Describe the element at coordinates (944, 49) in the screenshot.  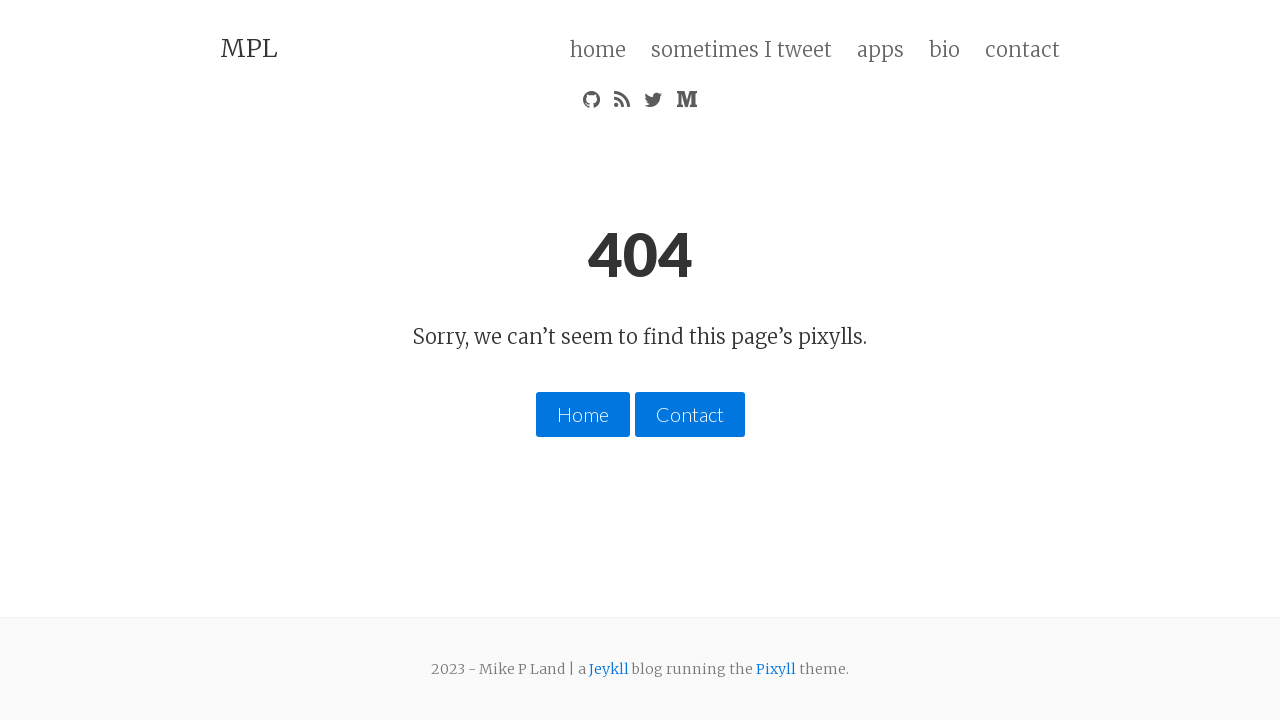
I see `bio` at that location.